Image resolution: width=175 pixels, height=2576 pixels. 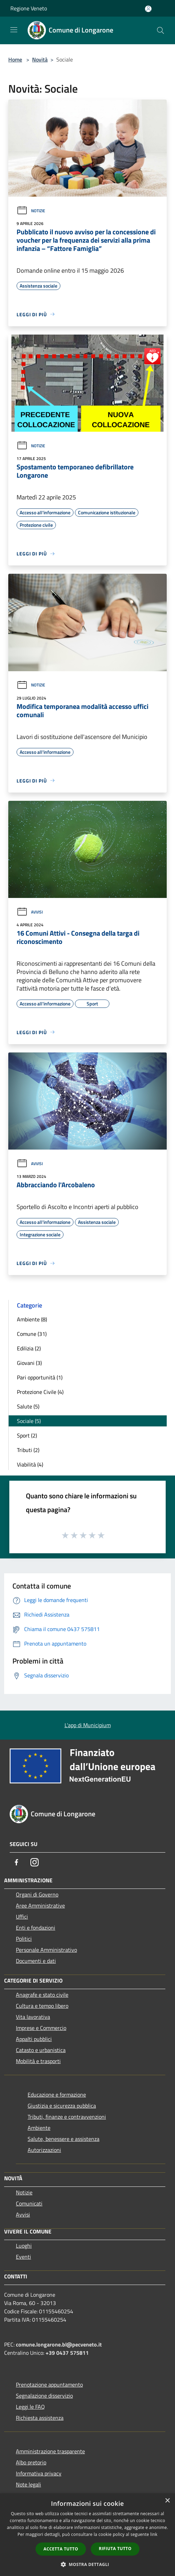 What do you see at coordinates (40, 59) in the screenshot?
I see `Novità` at bounding box center [40, 59].